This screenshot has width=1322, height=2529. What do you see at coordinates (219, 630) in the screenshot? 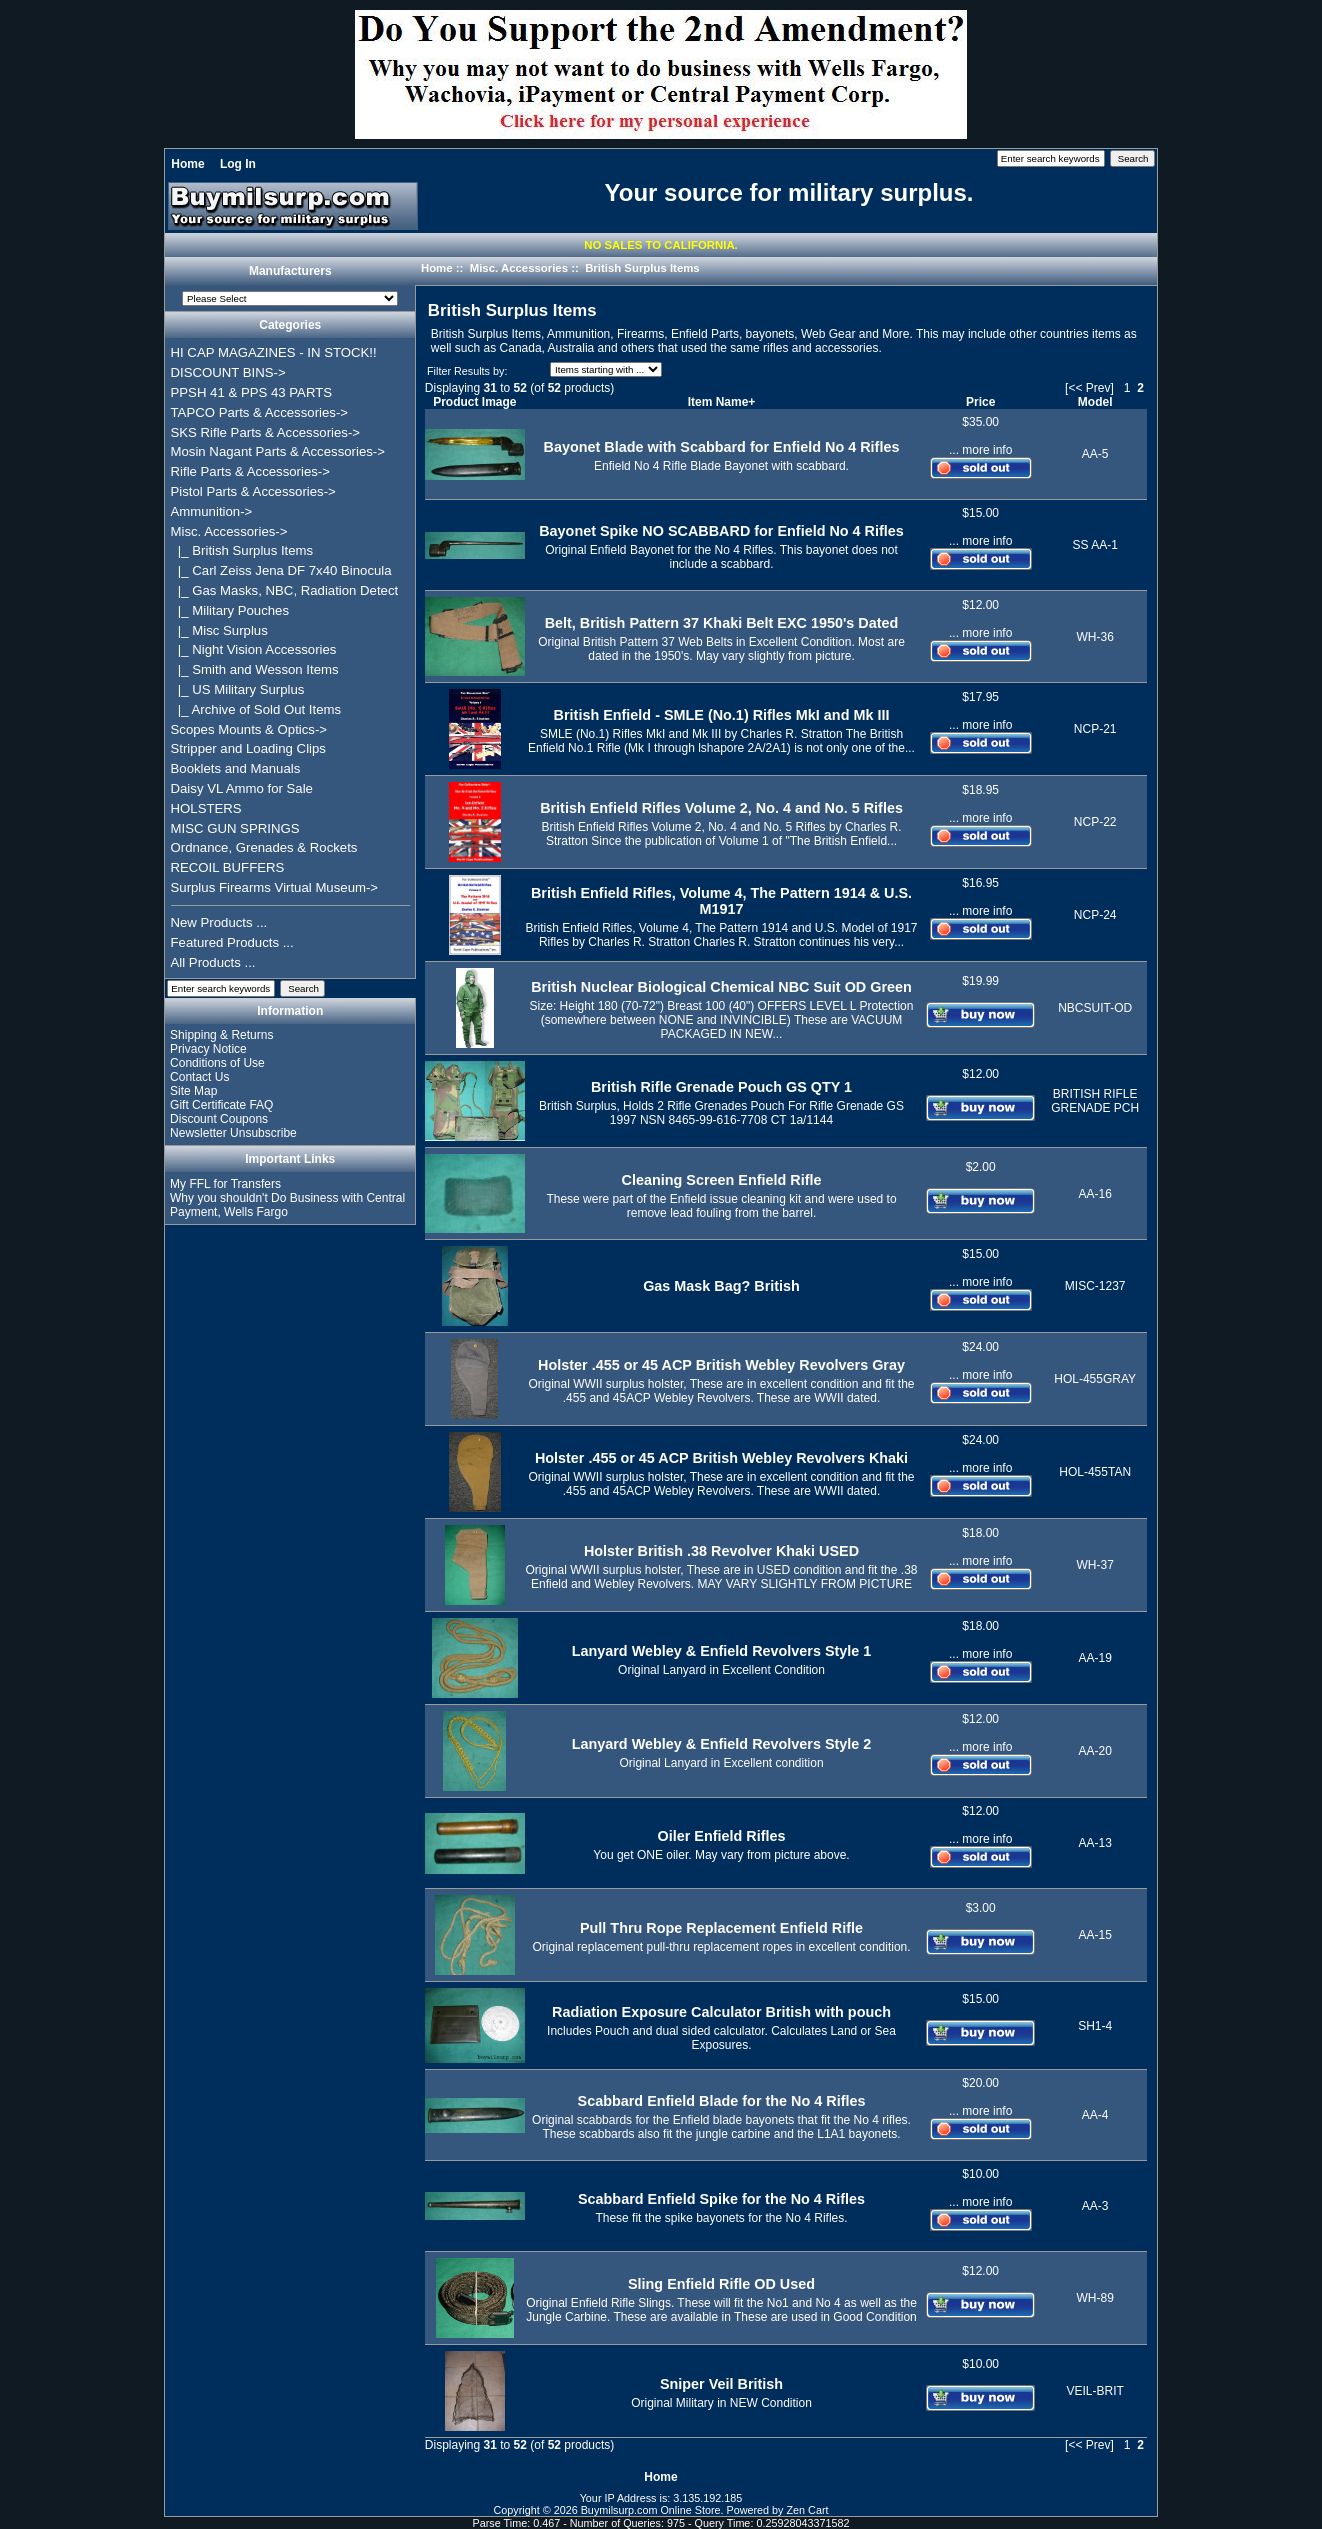
I see `|_ Misc Surplus` at bounding box center [219, 630].